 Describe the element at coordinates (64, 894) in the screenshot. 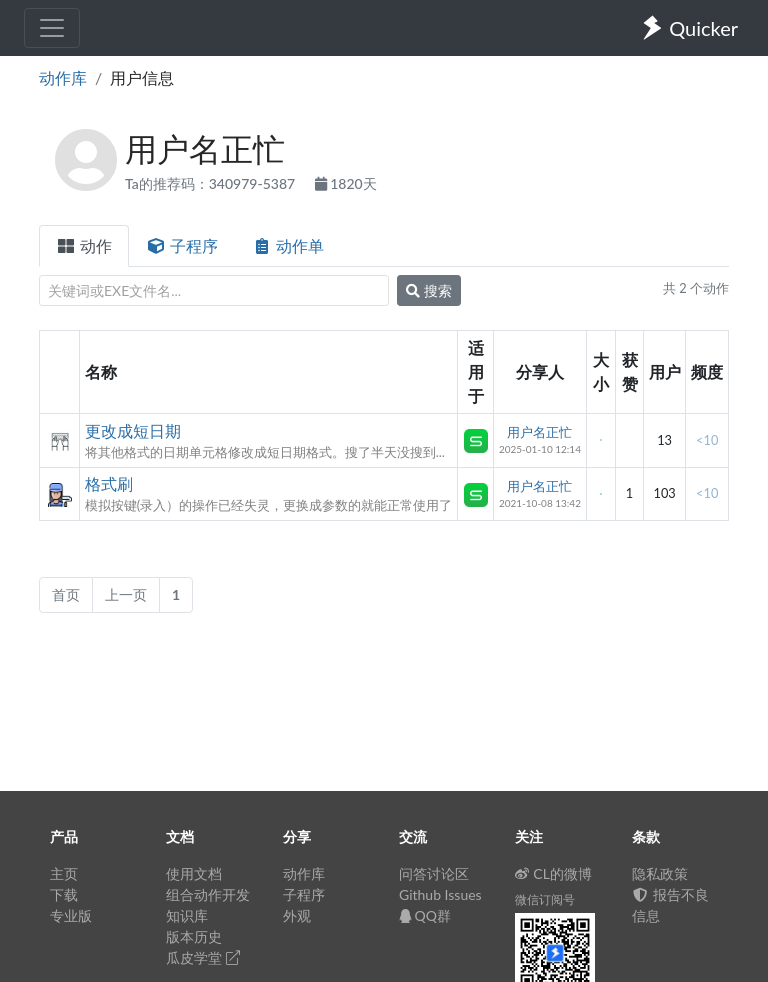

I see `下载` at that location.